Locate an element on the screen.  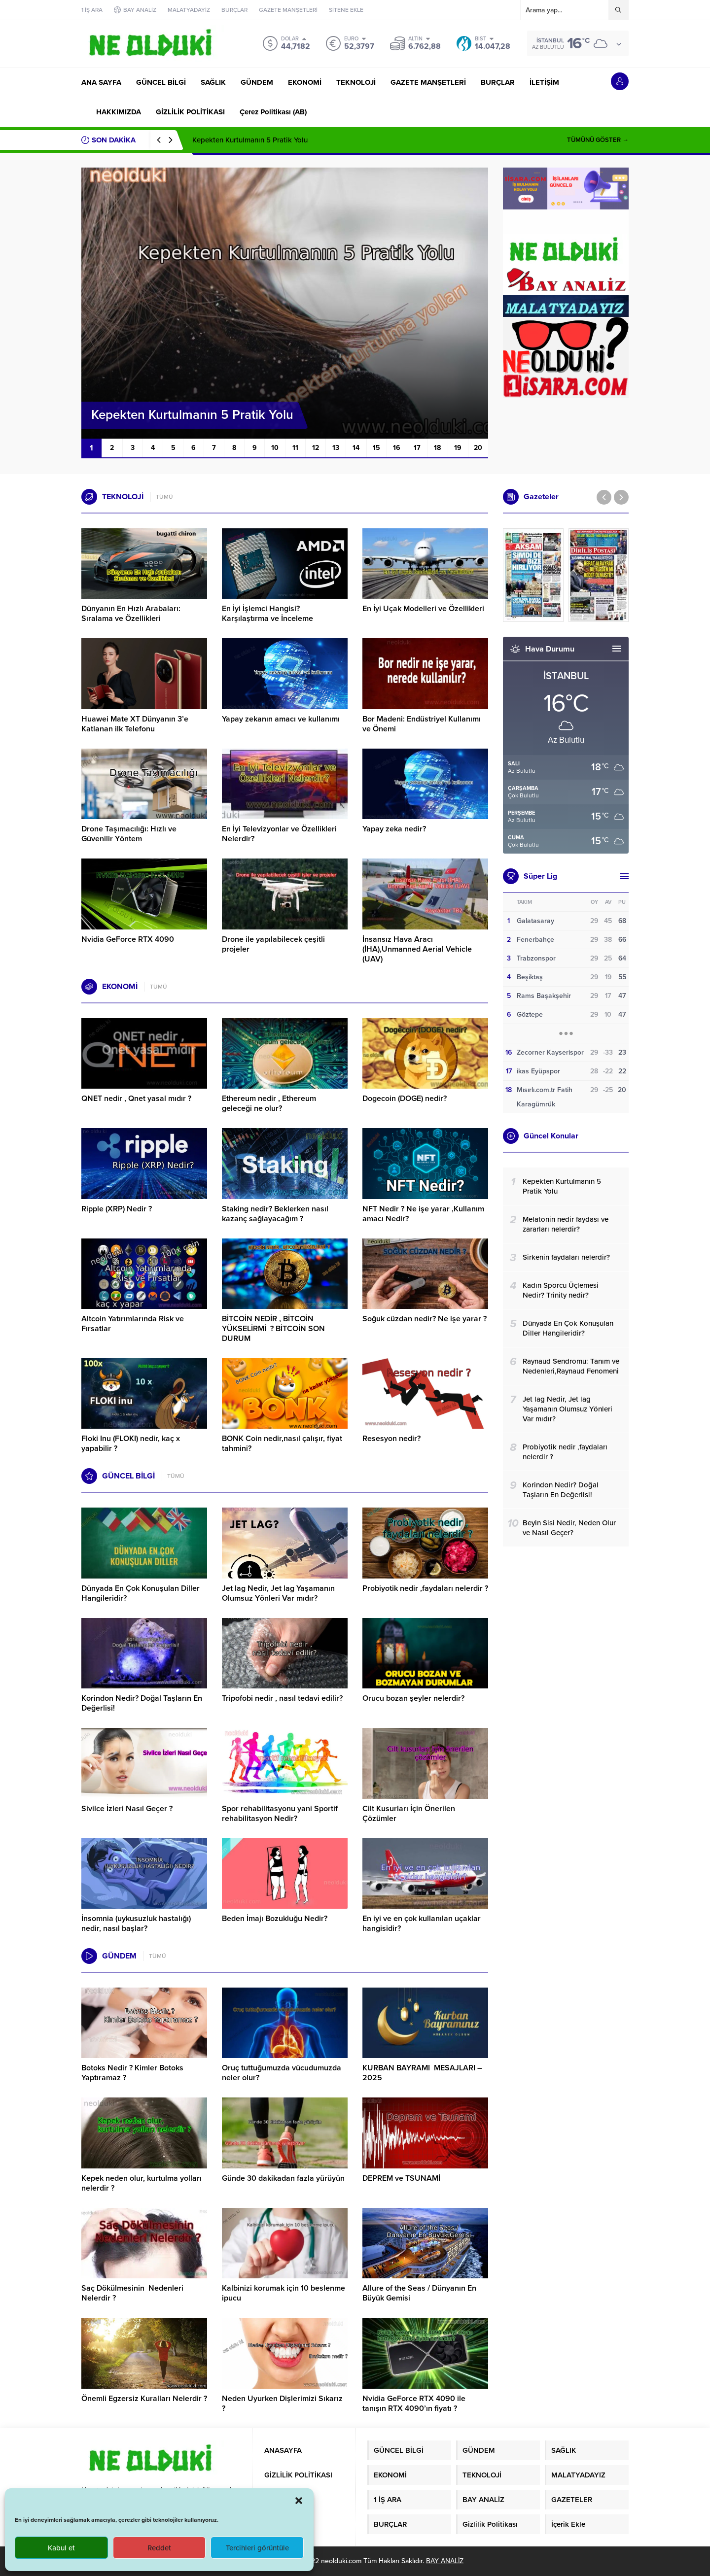
Huawei Mate XT Dünyanın 3’e Katlanan ilk Telefonu is located at coordinates (134, 724).